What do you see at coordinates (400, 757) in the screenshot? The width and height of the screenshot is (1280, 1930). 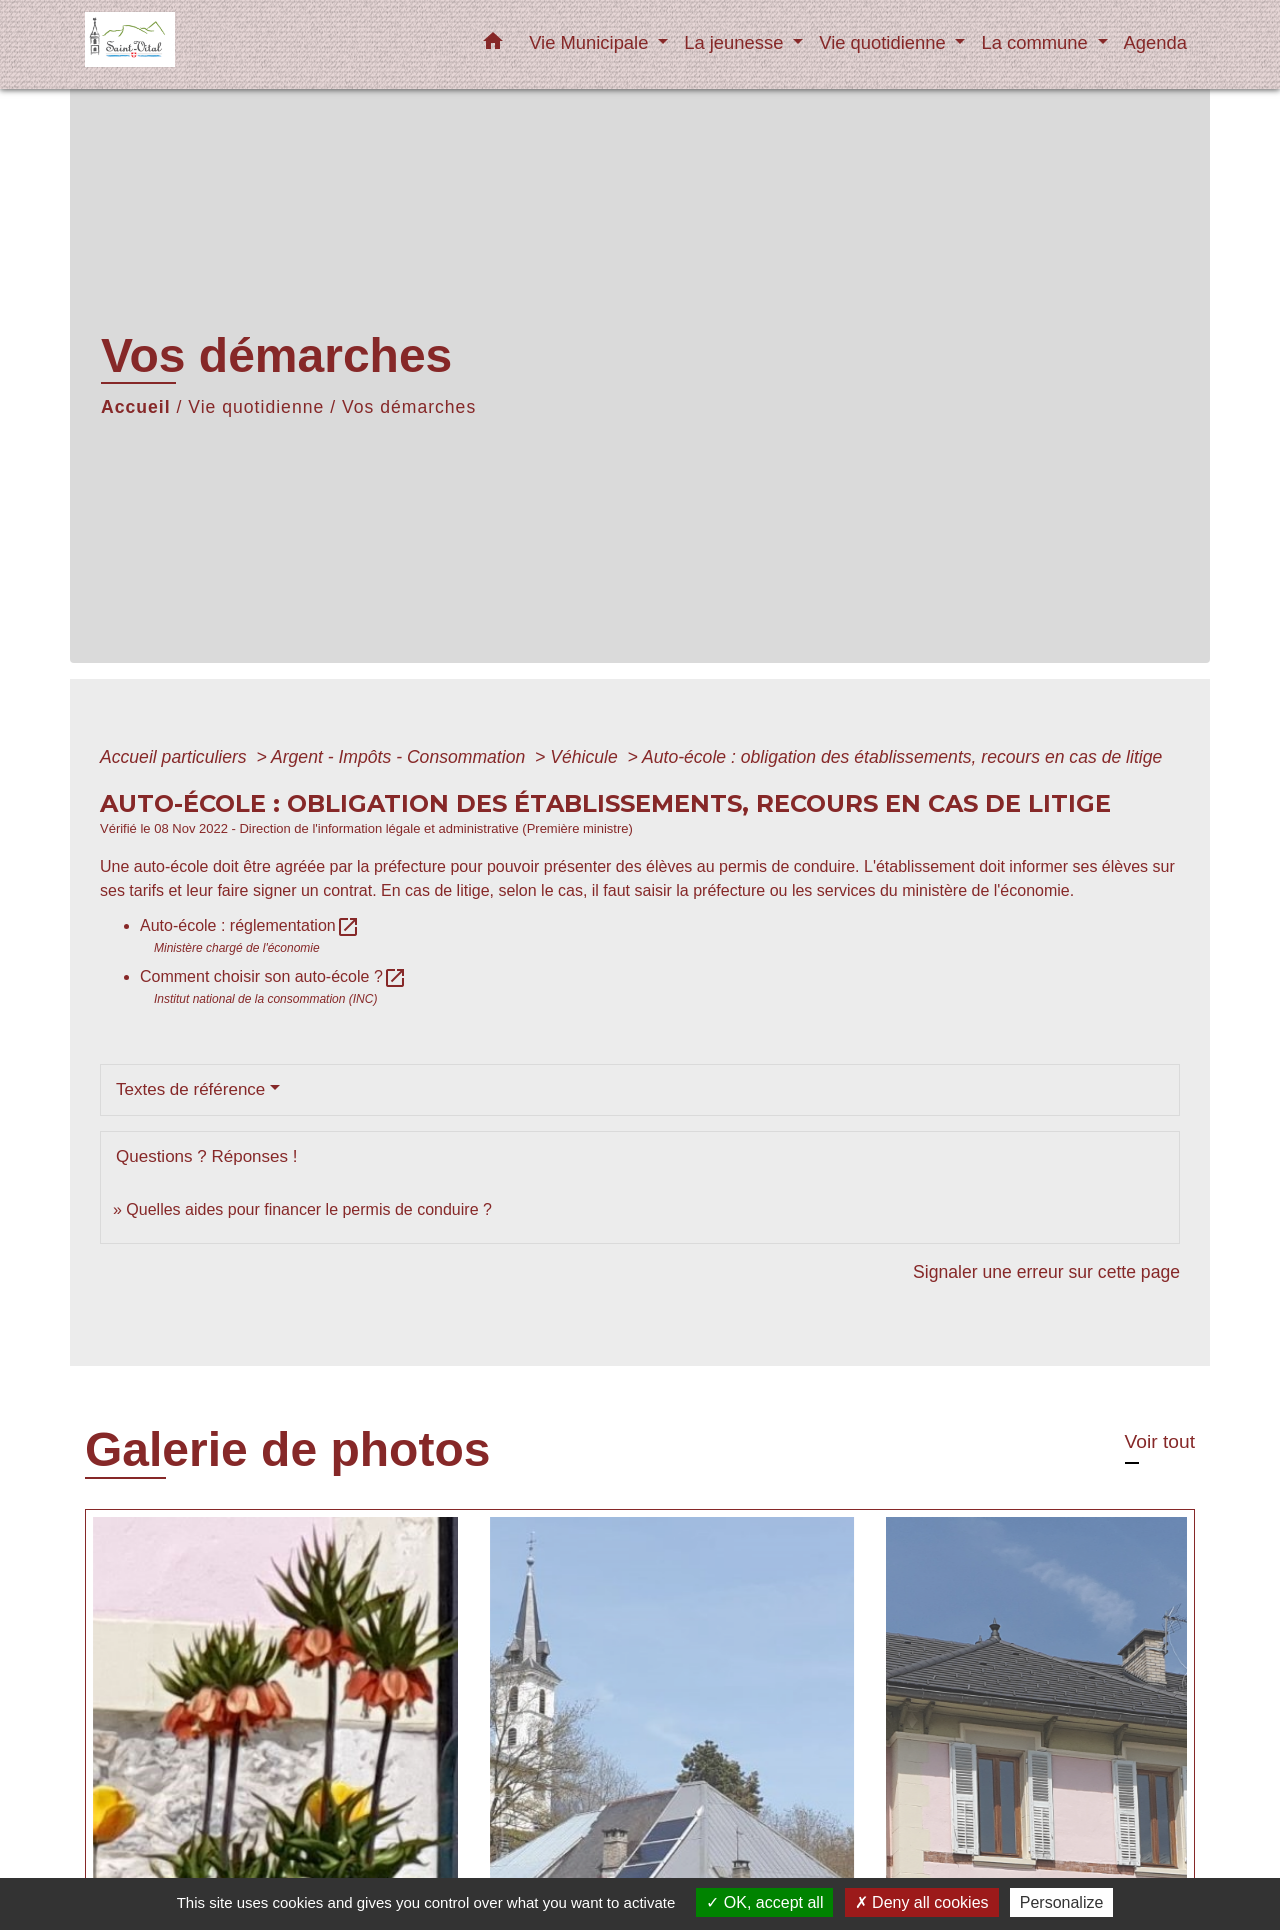 I see `Argent - Impôts - Consommation` at bounding box center [400, 757].